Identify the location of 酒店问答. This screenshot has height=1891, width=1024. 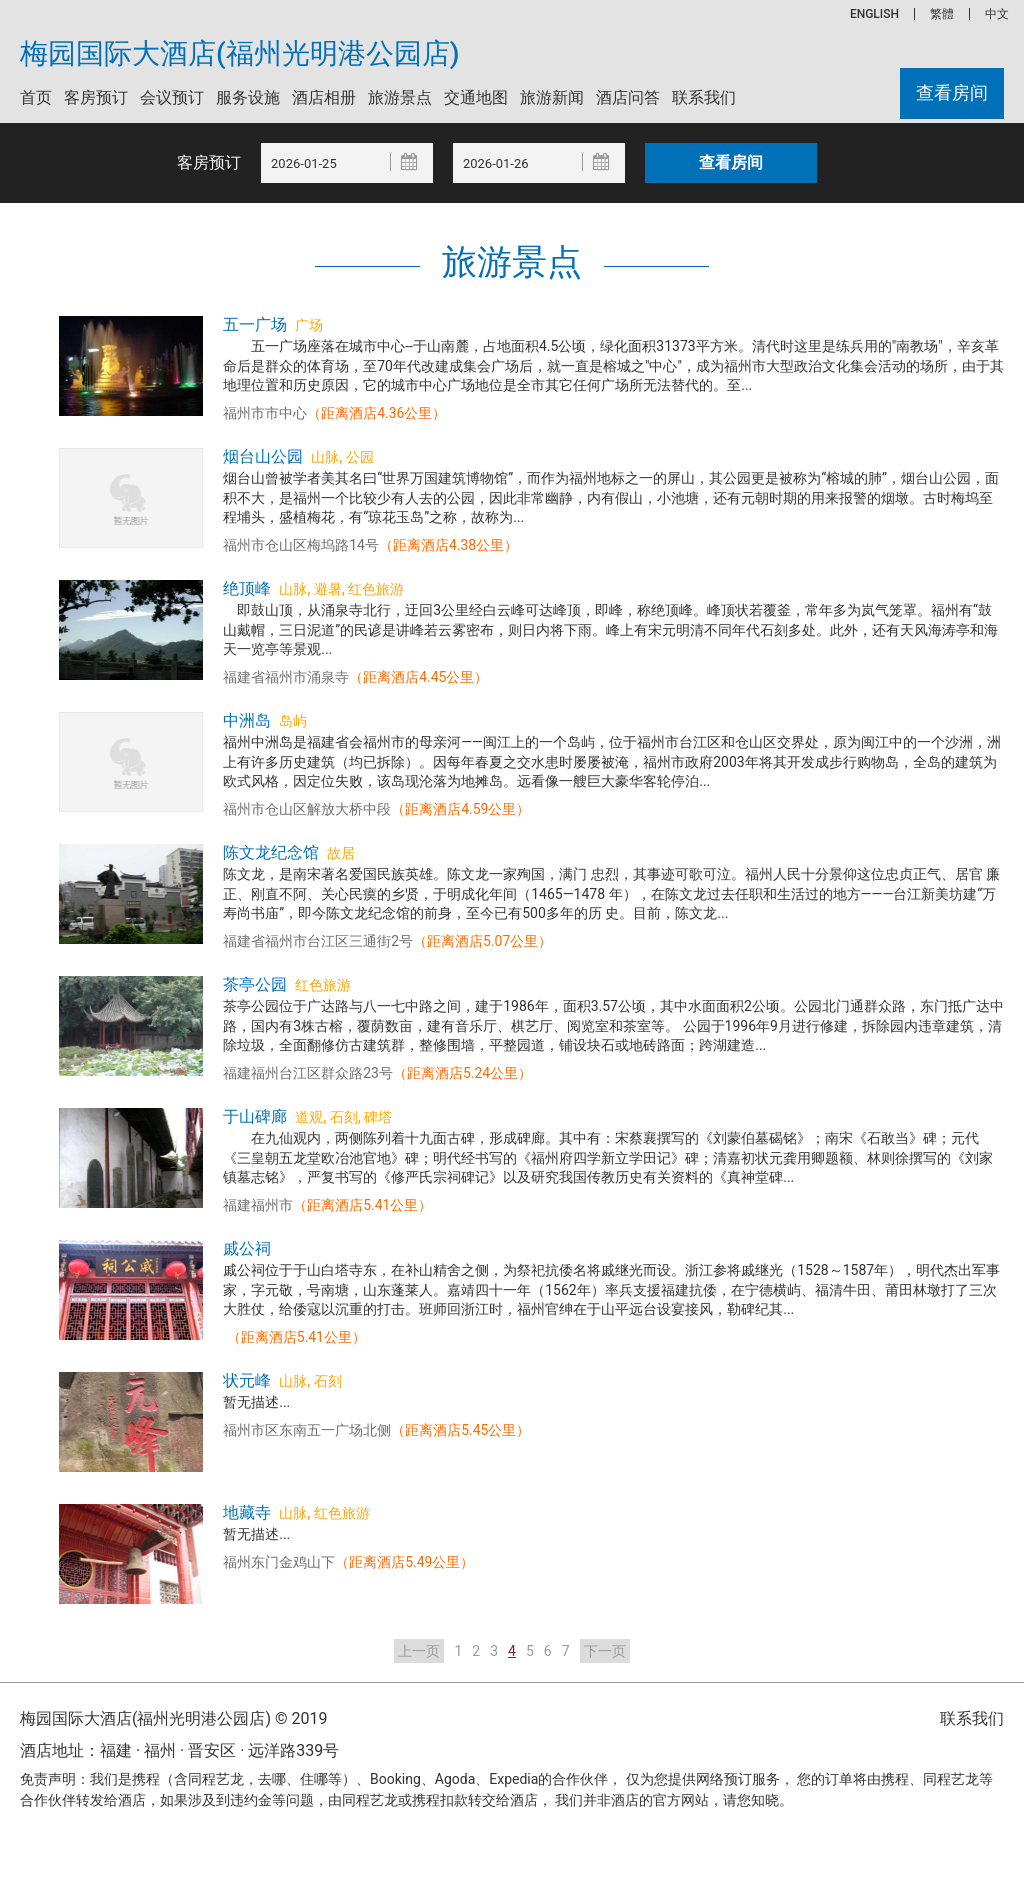
(628, 97).